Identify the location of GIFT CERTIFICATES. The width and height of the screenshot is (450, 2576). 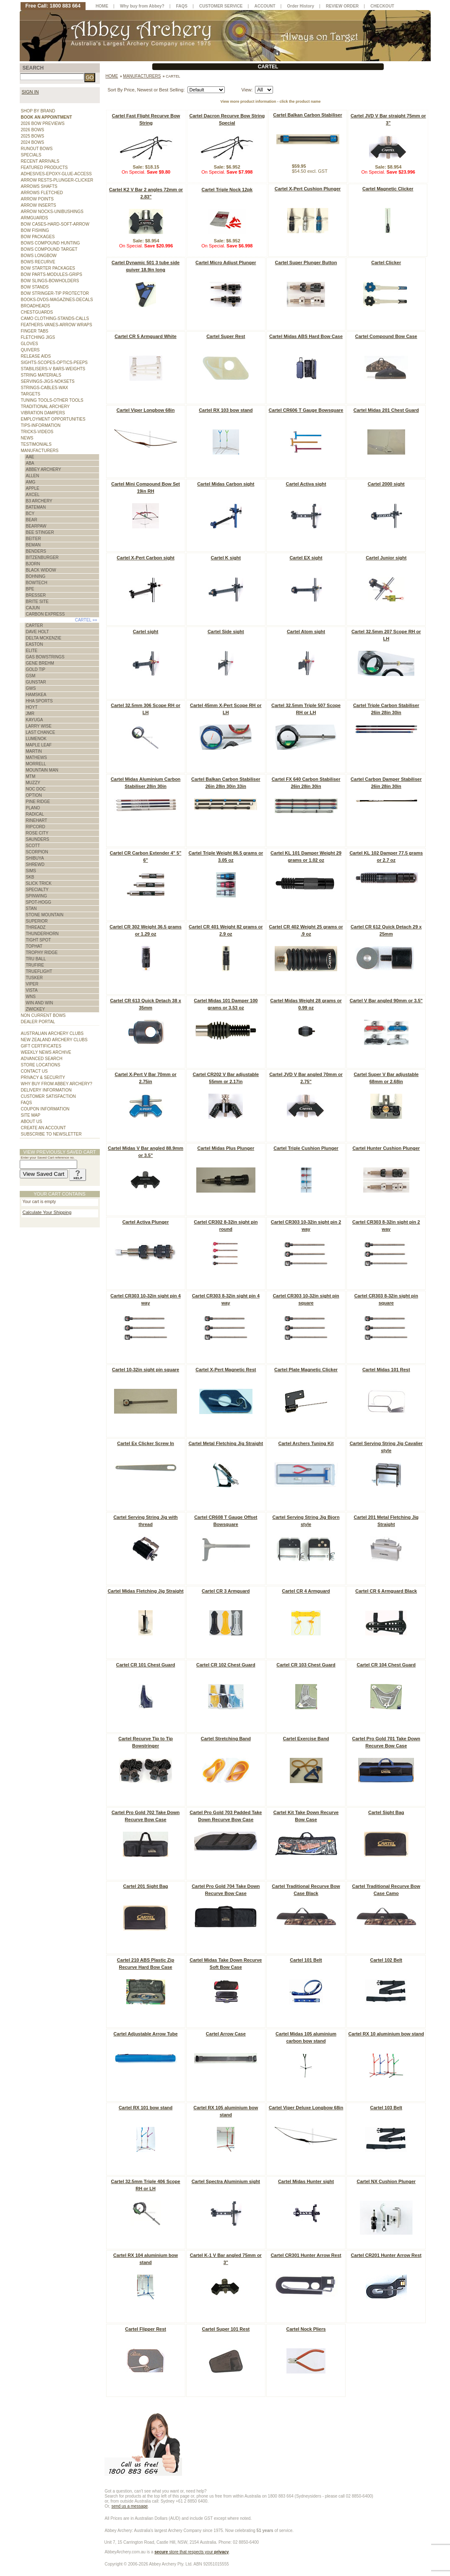
(41, 1046).